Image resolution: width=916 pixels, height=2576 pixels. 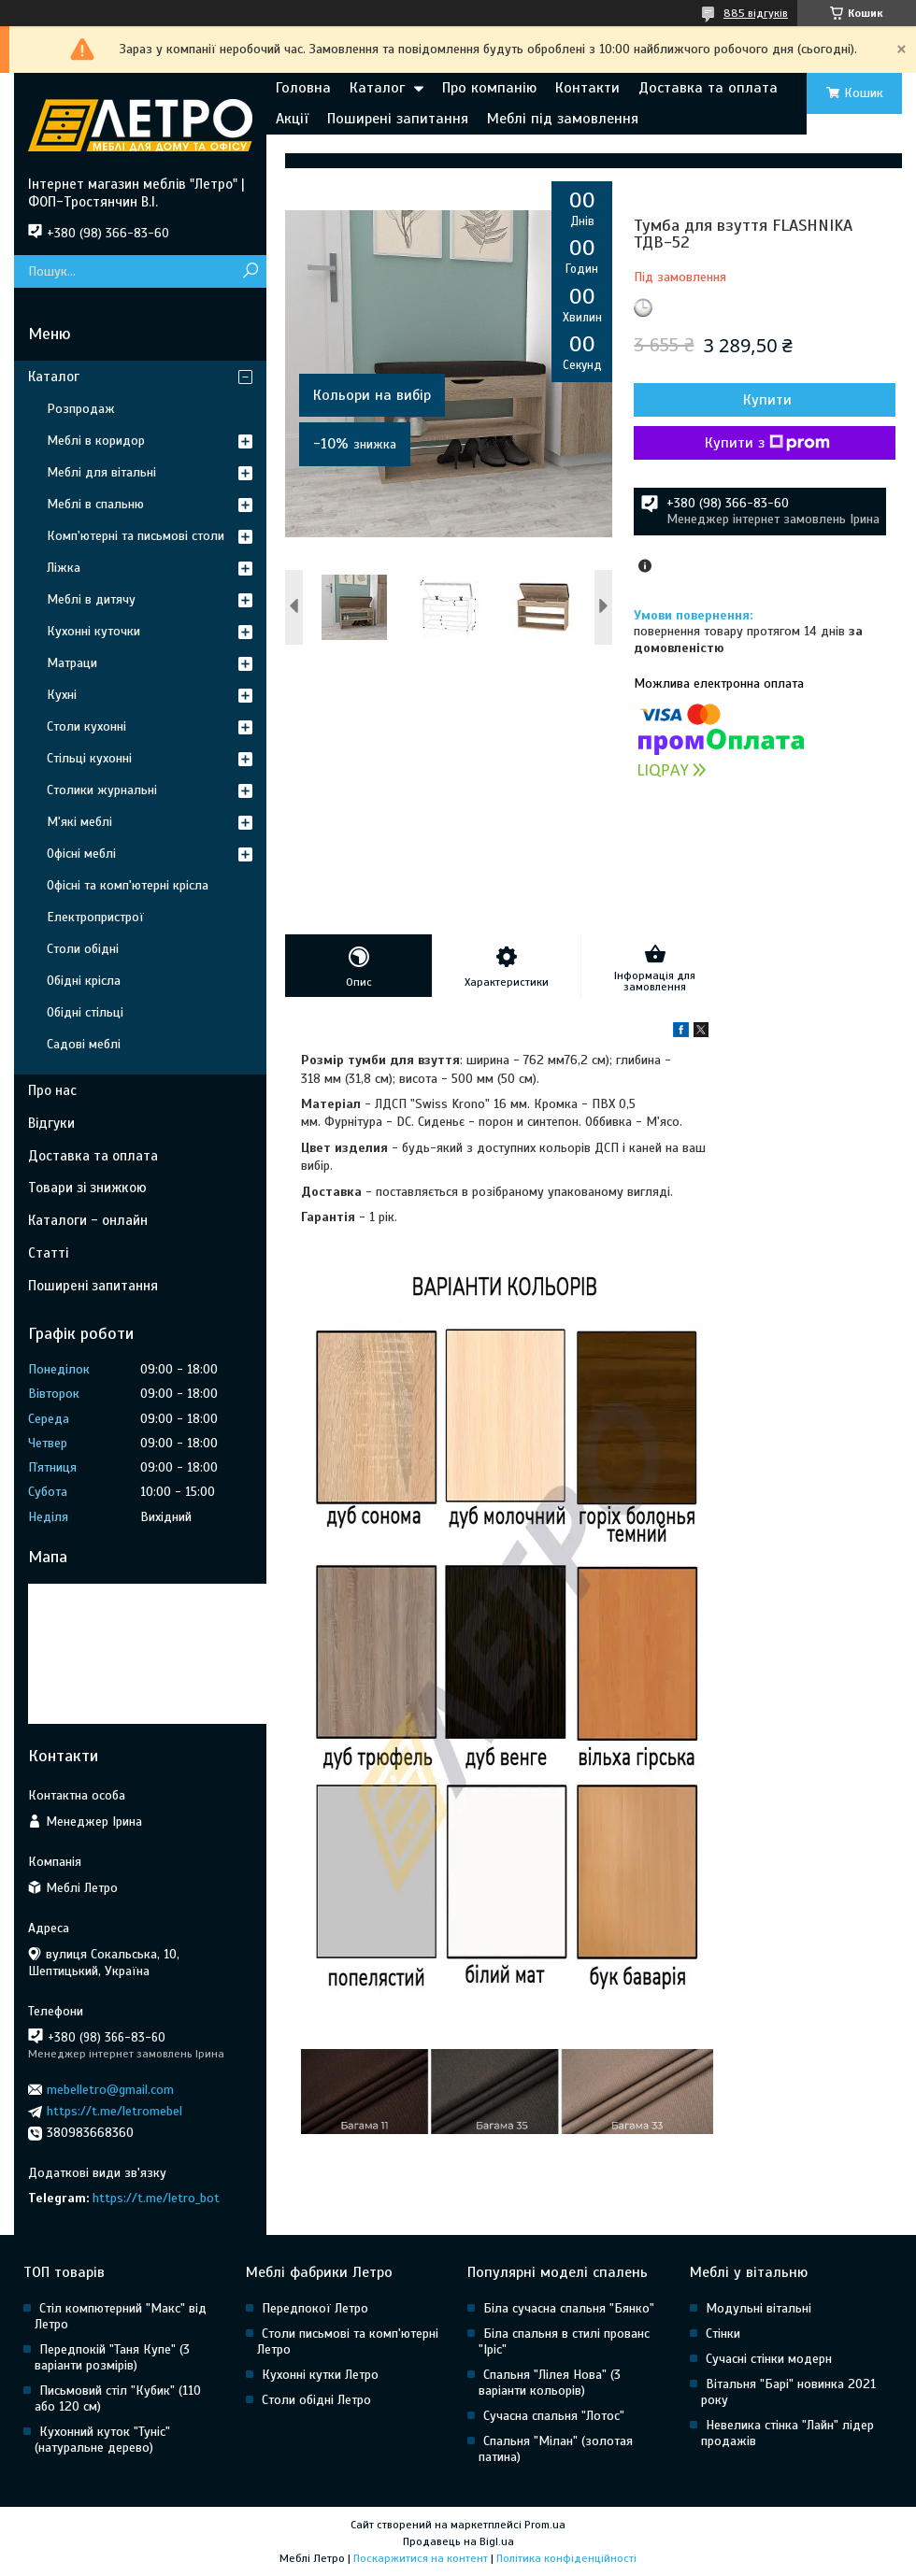 What do you see at coordinates (112, 2357) in the screenshot?
I see `Передпокій "Таня Купе" (3 варіанти розмірів)` at bounding box center [112, 2357].